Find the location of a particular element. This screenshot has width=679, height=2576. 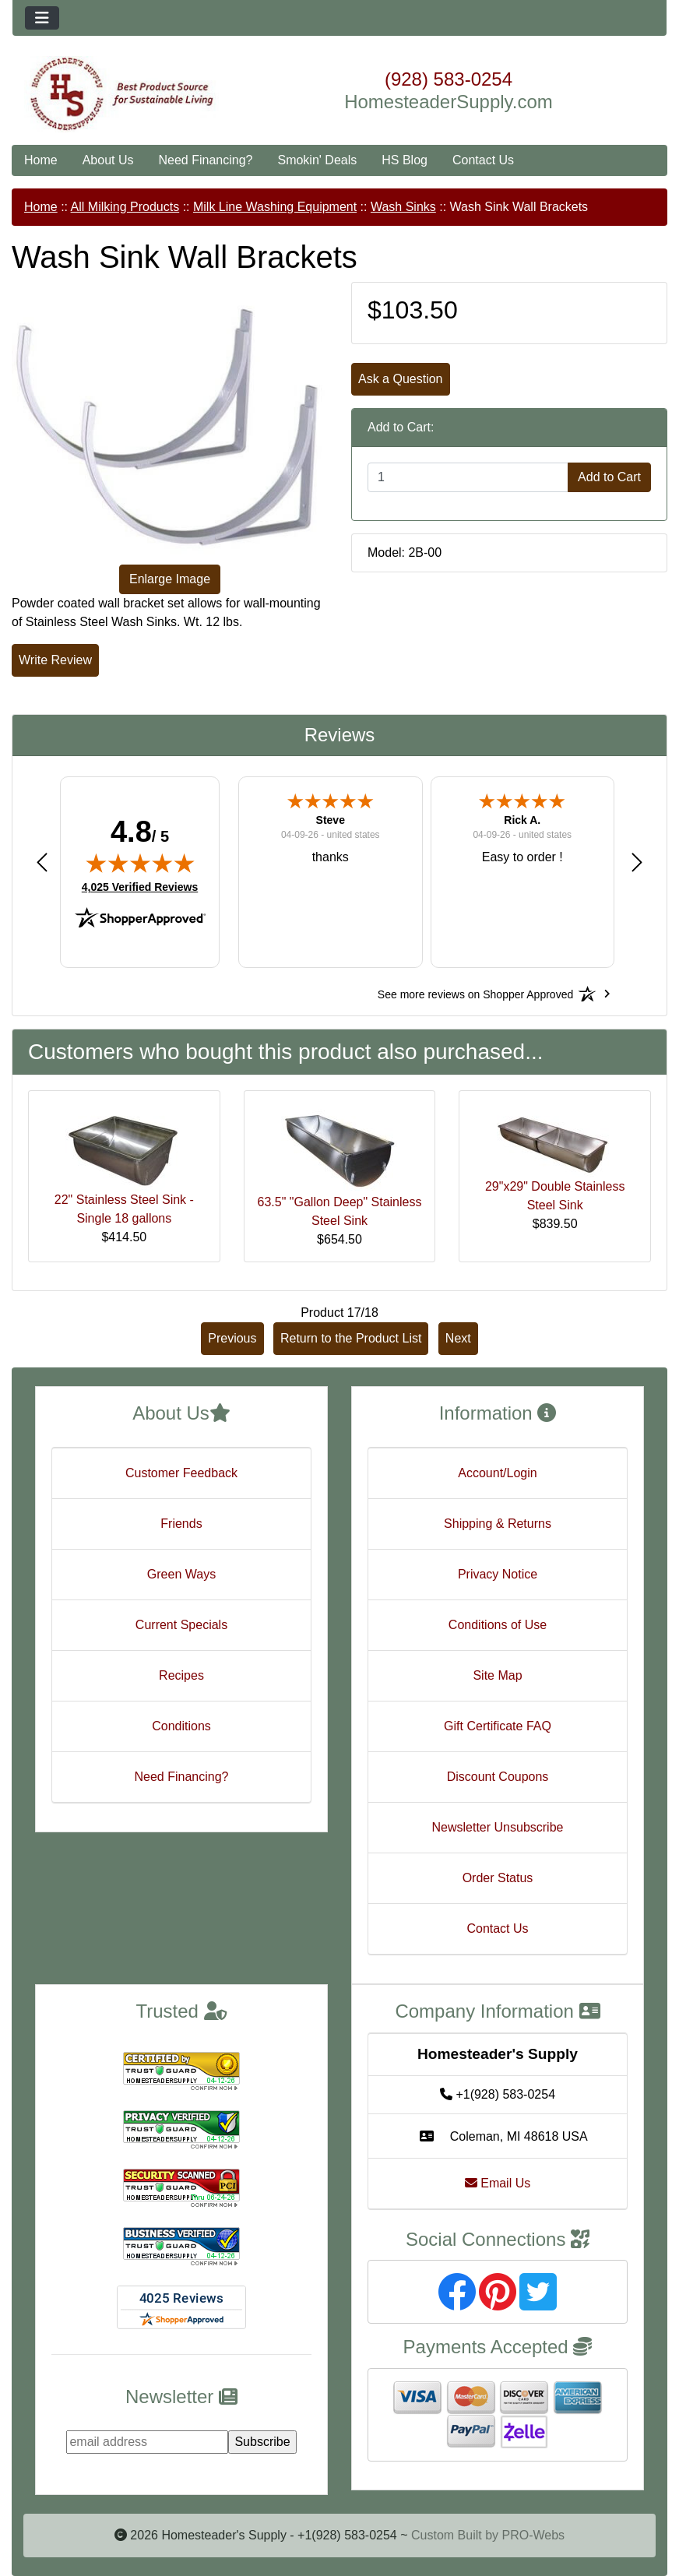

Gift Certificate FAQ is located at coordinates (497, 1726).